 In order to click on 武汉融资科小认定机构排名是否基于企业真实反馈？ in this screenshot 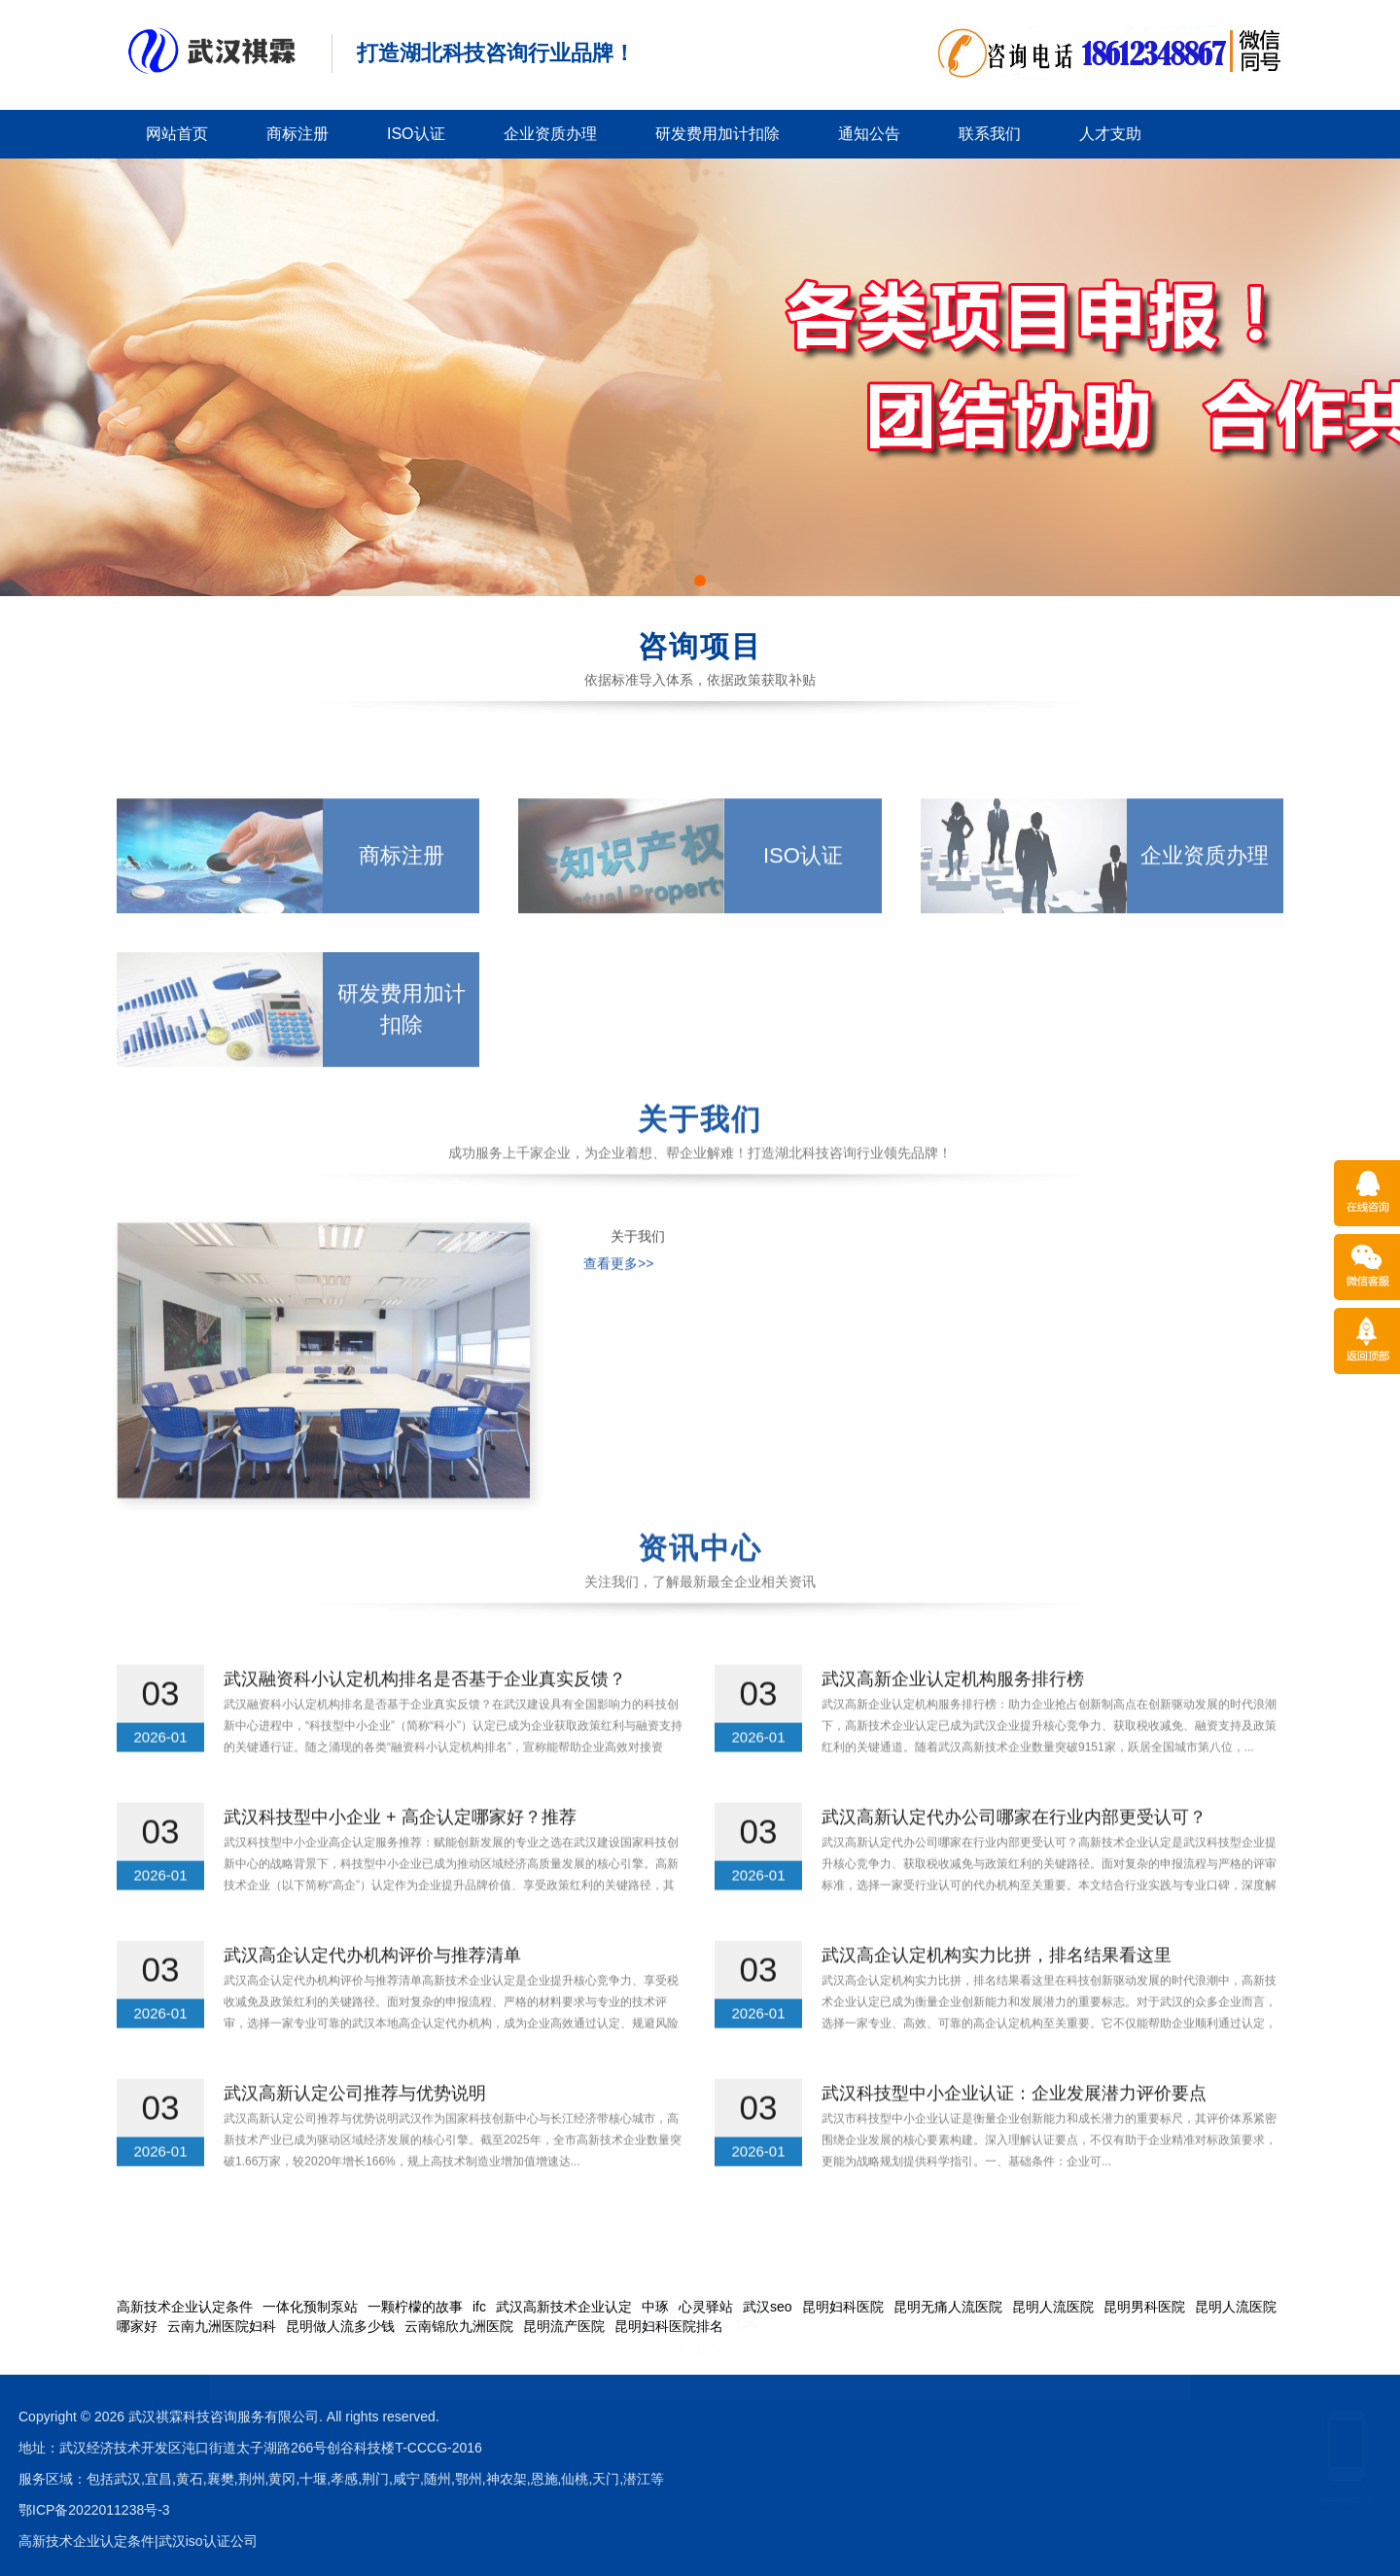, I will do `click(425, 1715)`.